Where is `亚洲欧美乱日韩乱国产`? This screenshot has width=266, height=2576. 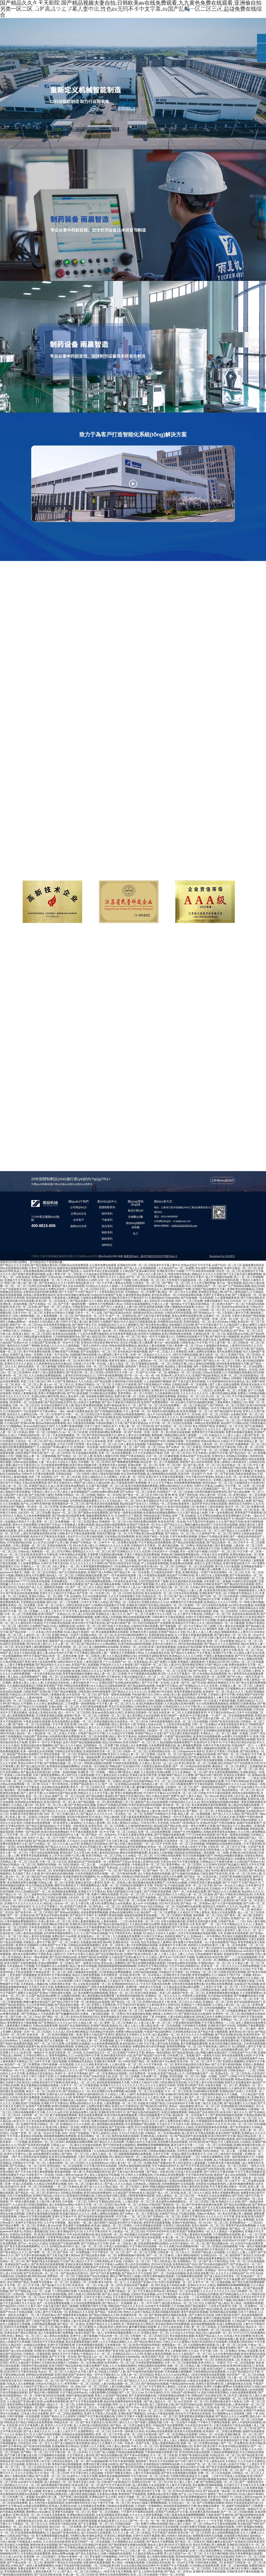
亚洲欧美乱日韩乱国产 is located at coordinates (130, 1939).